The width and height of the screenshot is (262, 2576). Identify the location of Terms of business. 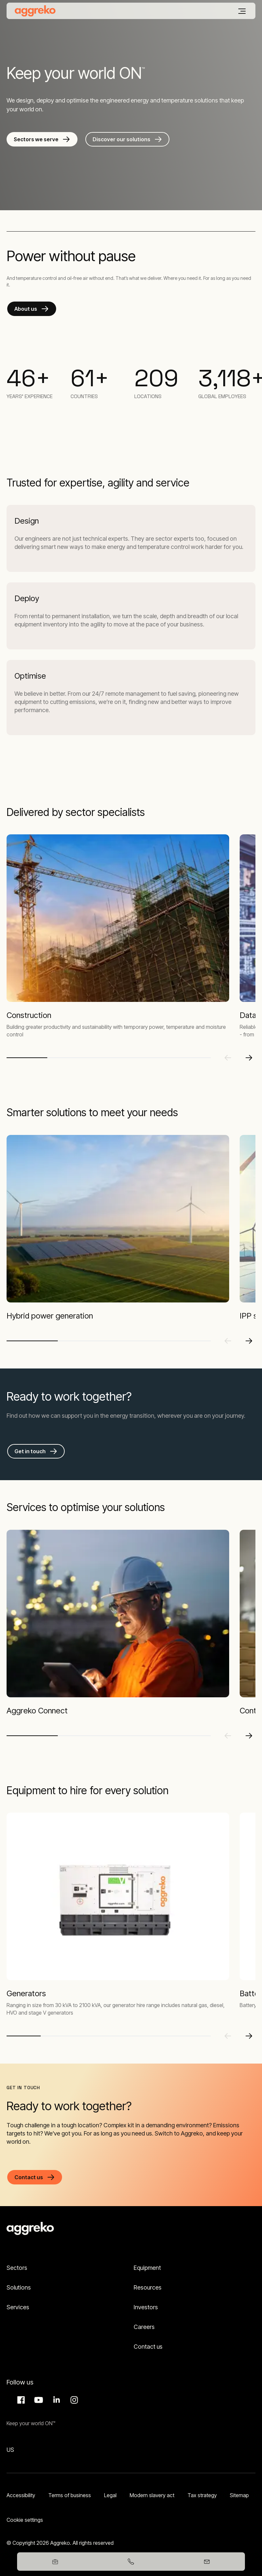
(69, 2495).